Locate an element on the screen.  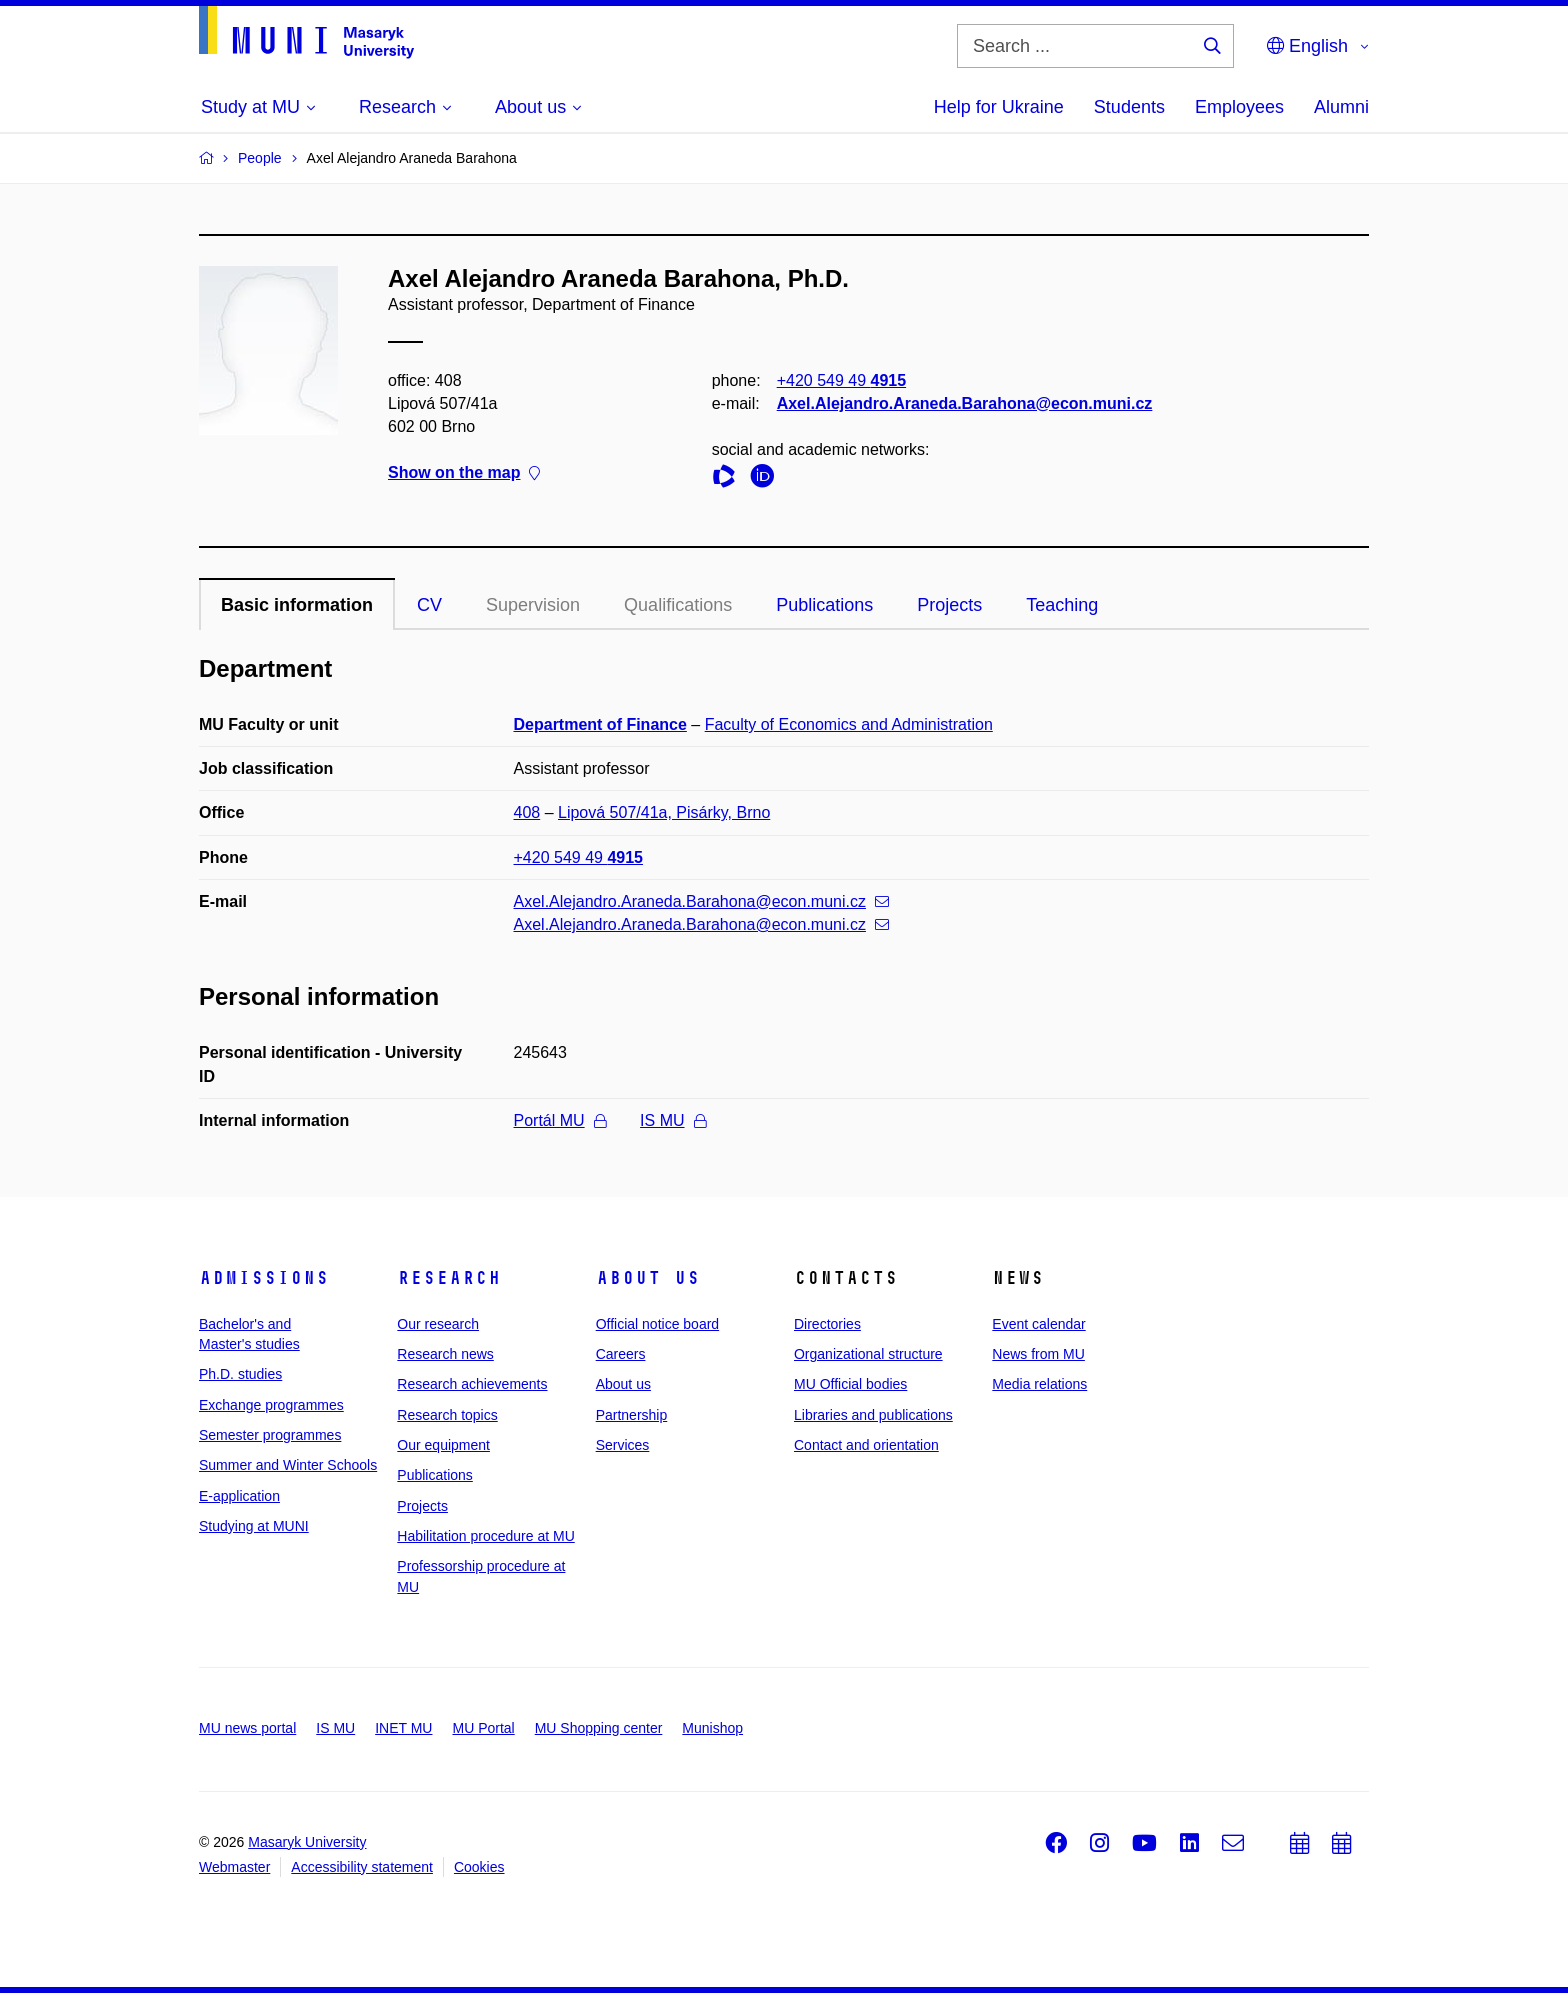
MU news portal is located at coordinates (247, 1728).